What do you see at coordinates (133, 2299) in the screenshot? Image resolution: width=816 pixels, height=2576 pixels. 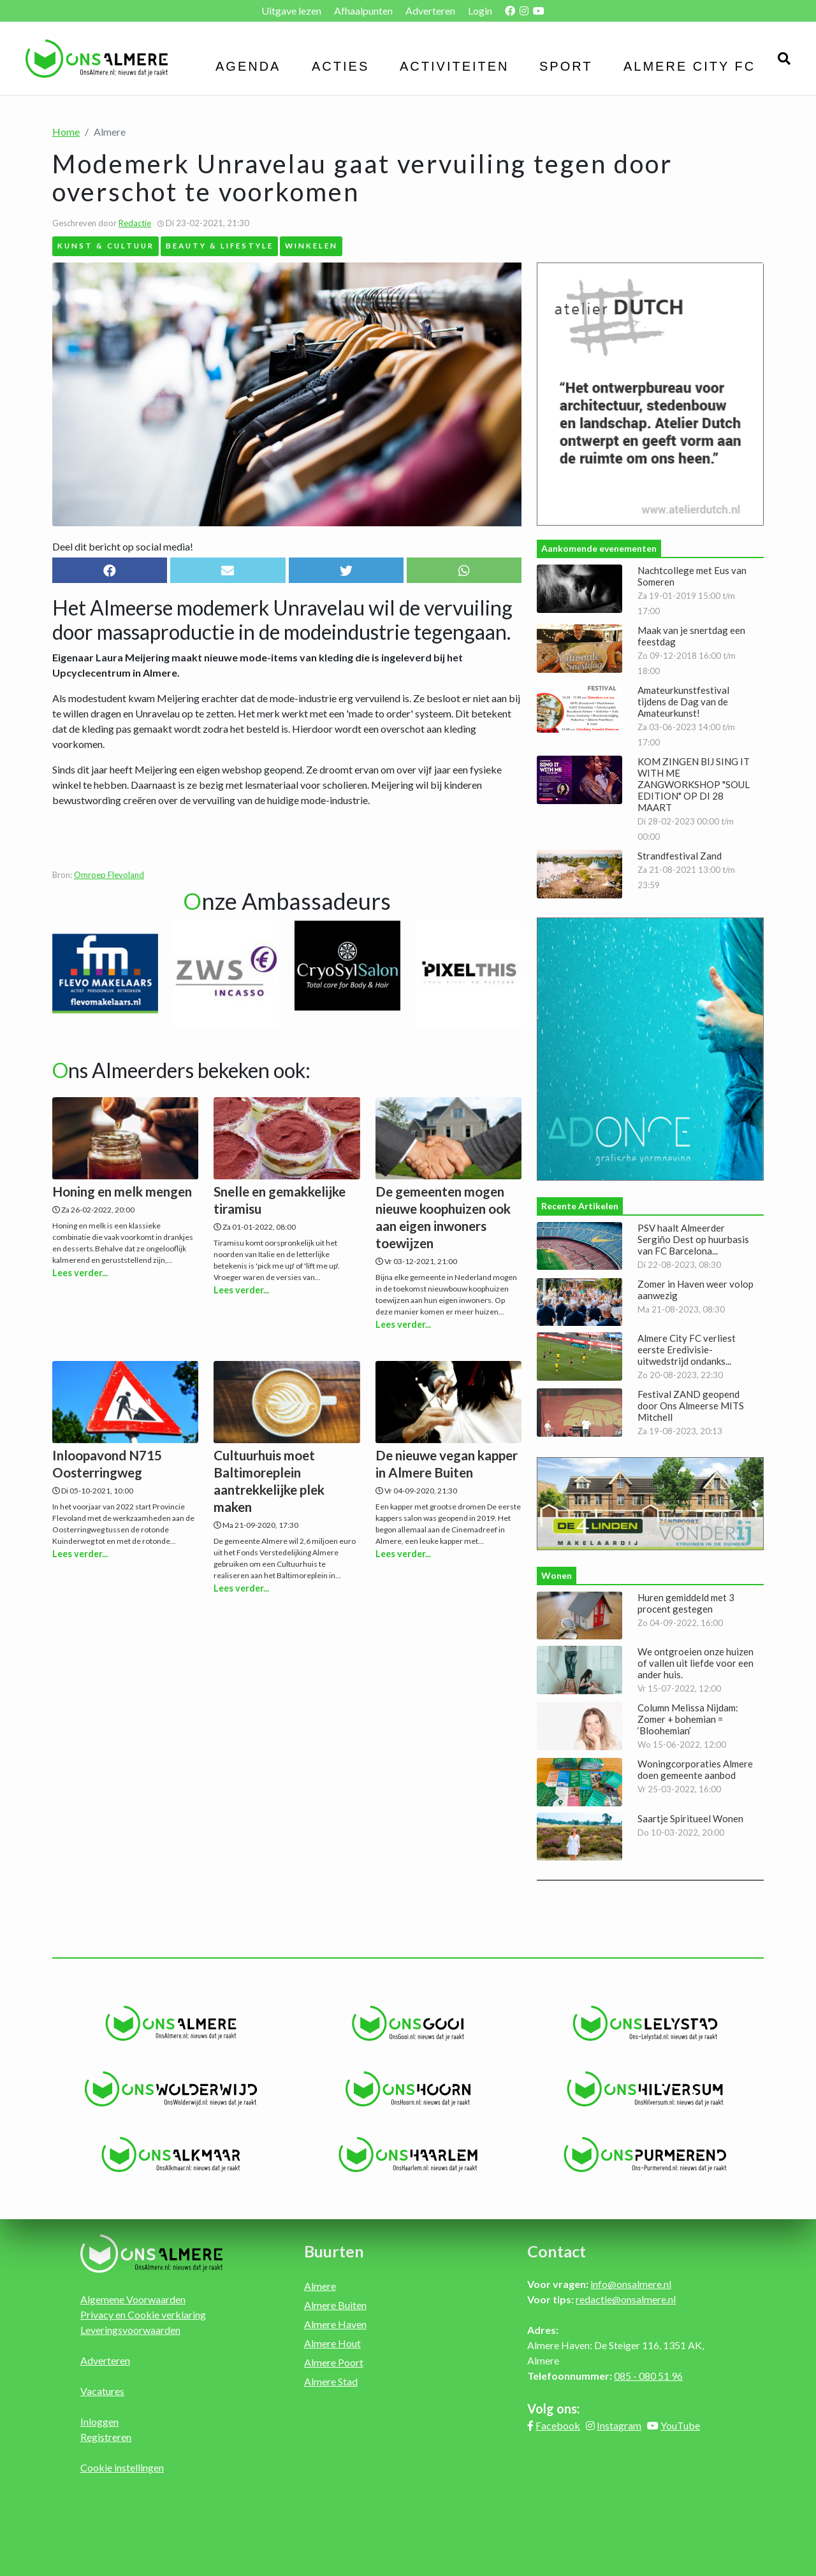 I see `Algemene Voorwaarden` at bounding box center [133, 2299].